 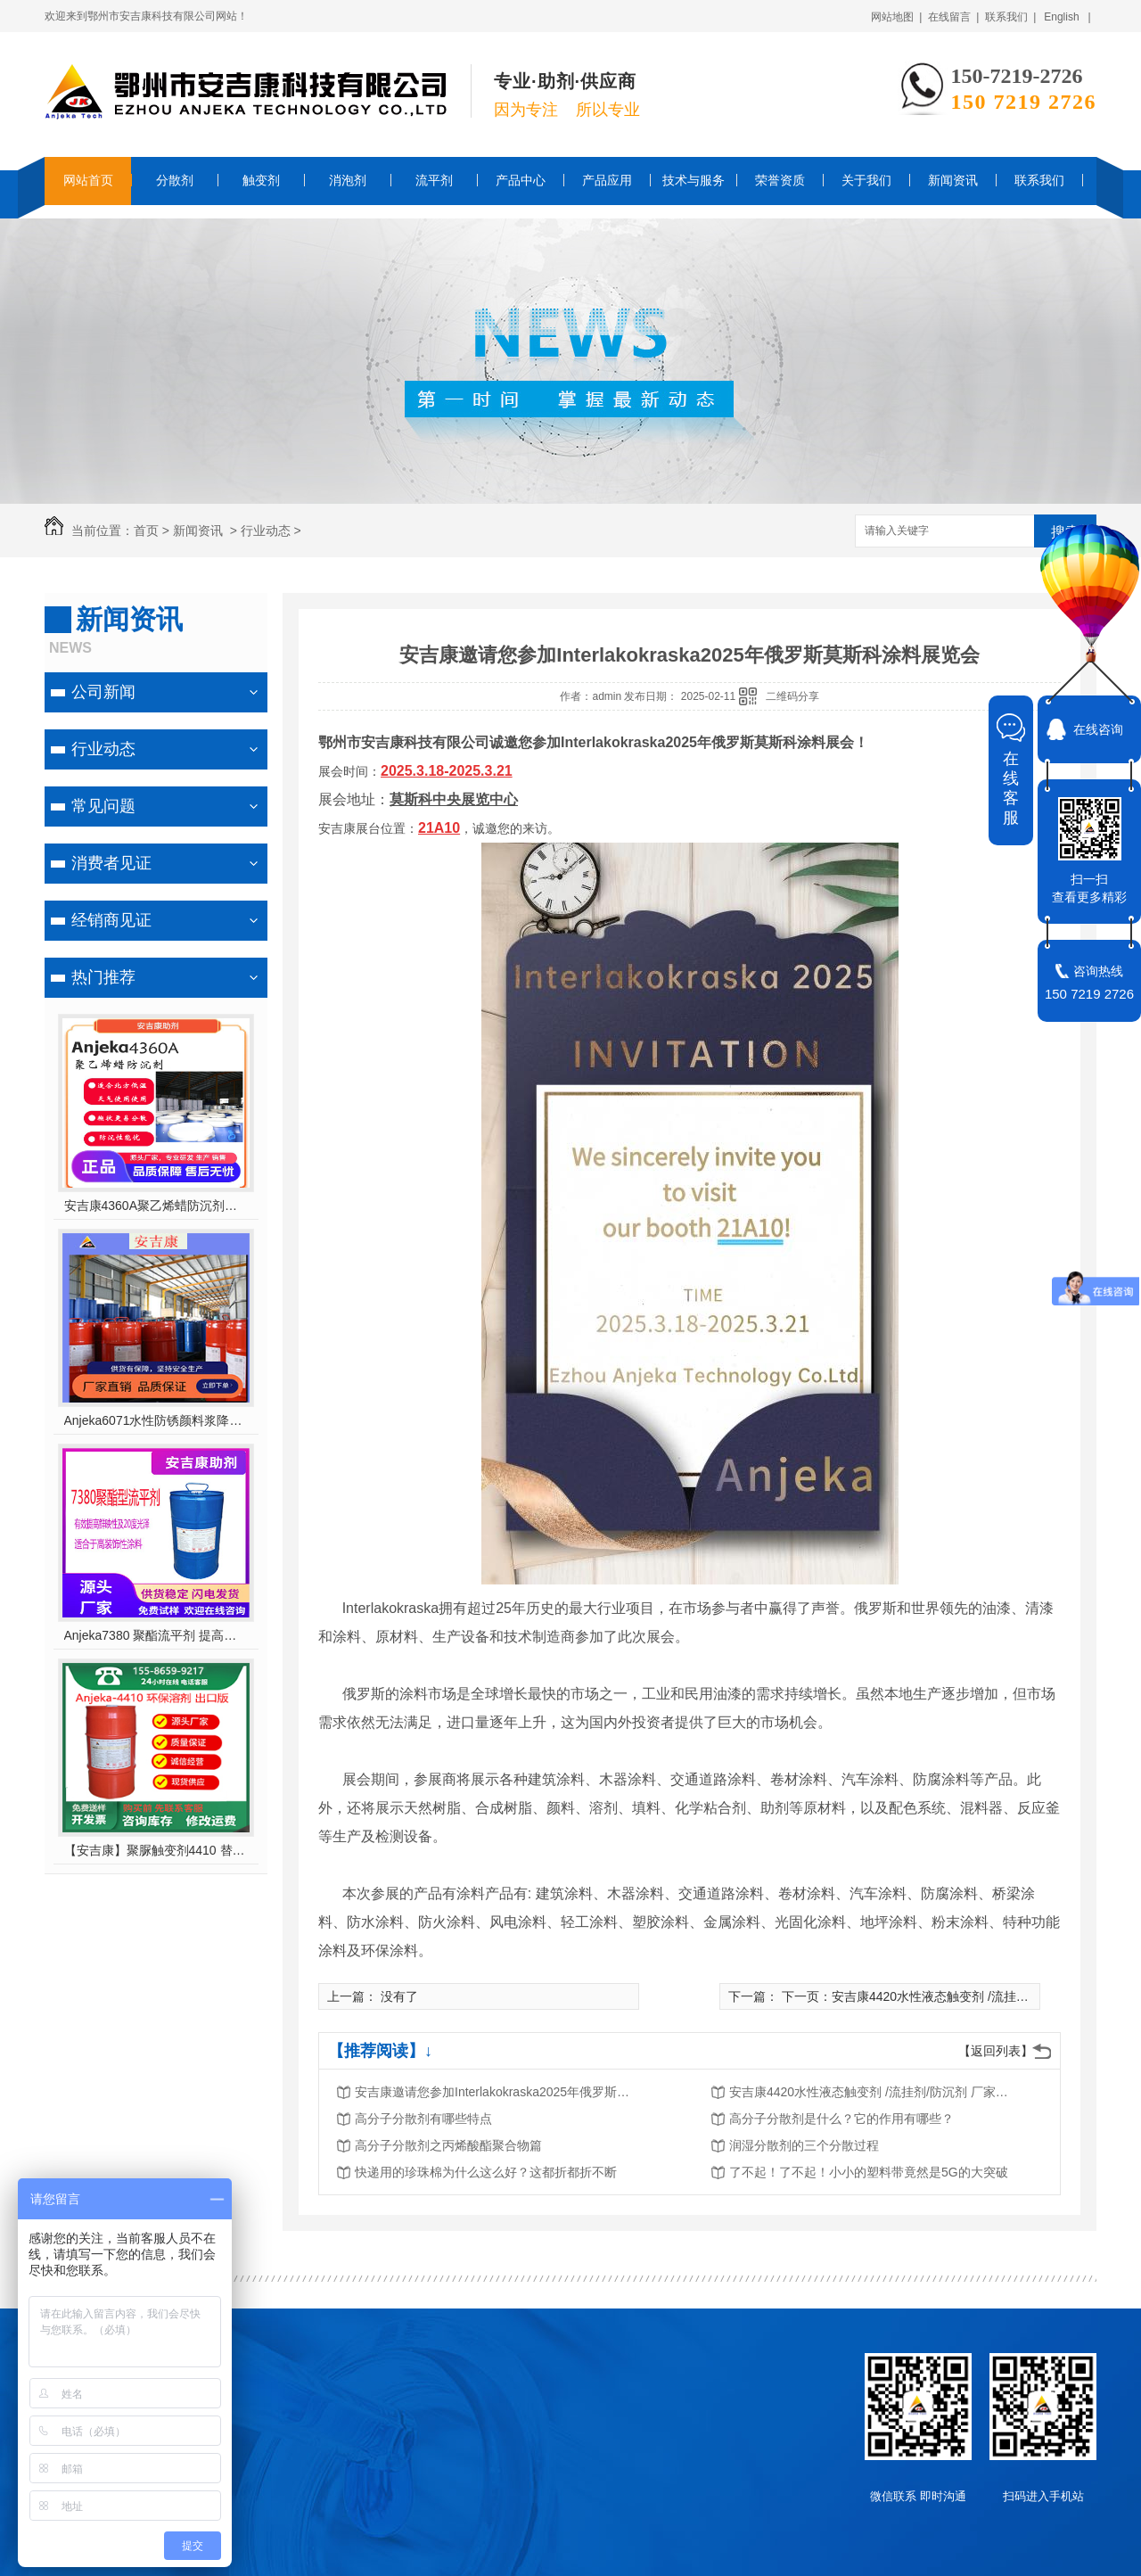 I want to click on 安吉康邀请您参加Interlakokraska2025年俄罗斯莫斯科涂料展览会, so click(x=497, y=2092).